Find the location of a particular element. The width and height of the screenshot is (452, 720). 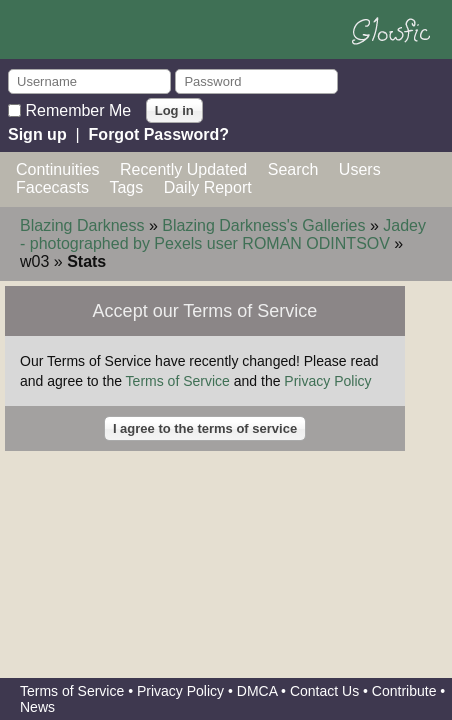

Recently Updated is located at coordinates (183, 169).